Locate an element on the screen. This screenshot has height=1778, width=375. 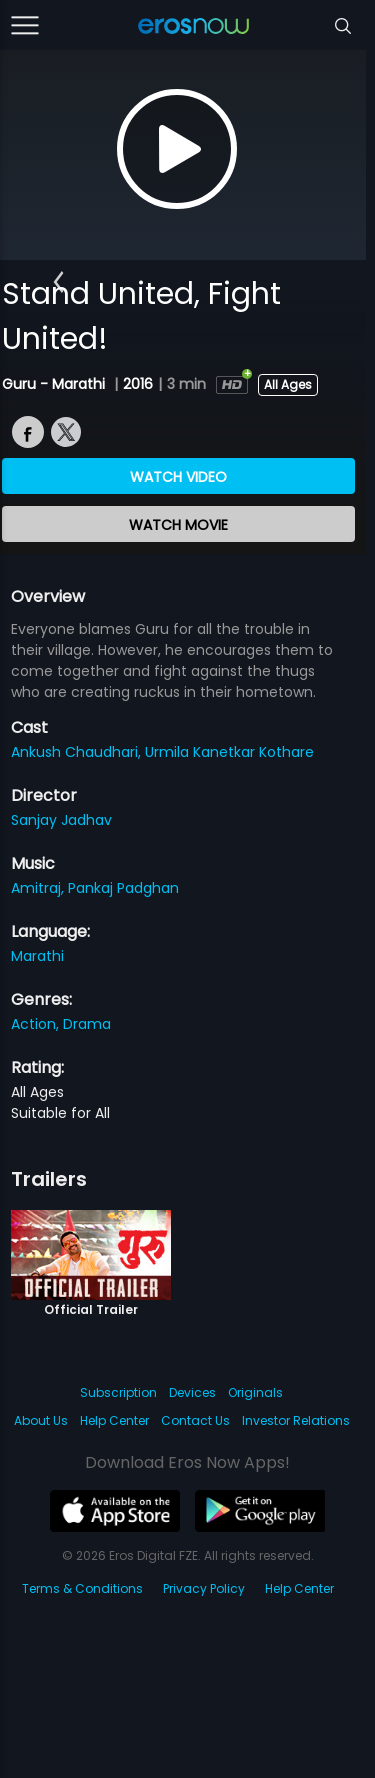
Marathi is located at coordinates (37, 956).